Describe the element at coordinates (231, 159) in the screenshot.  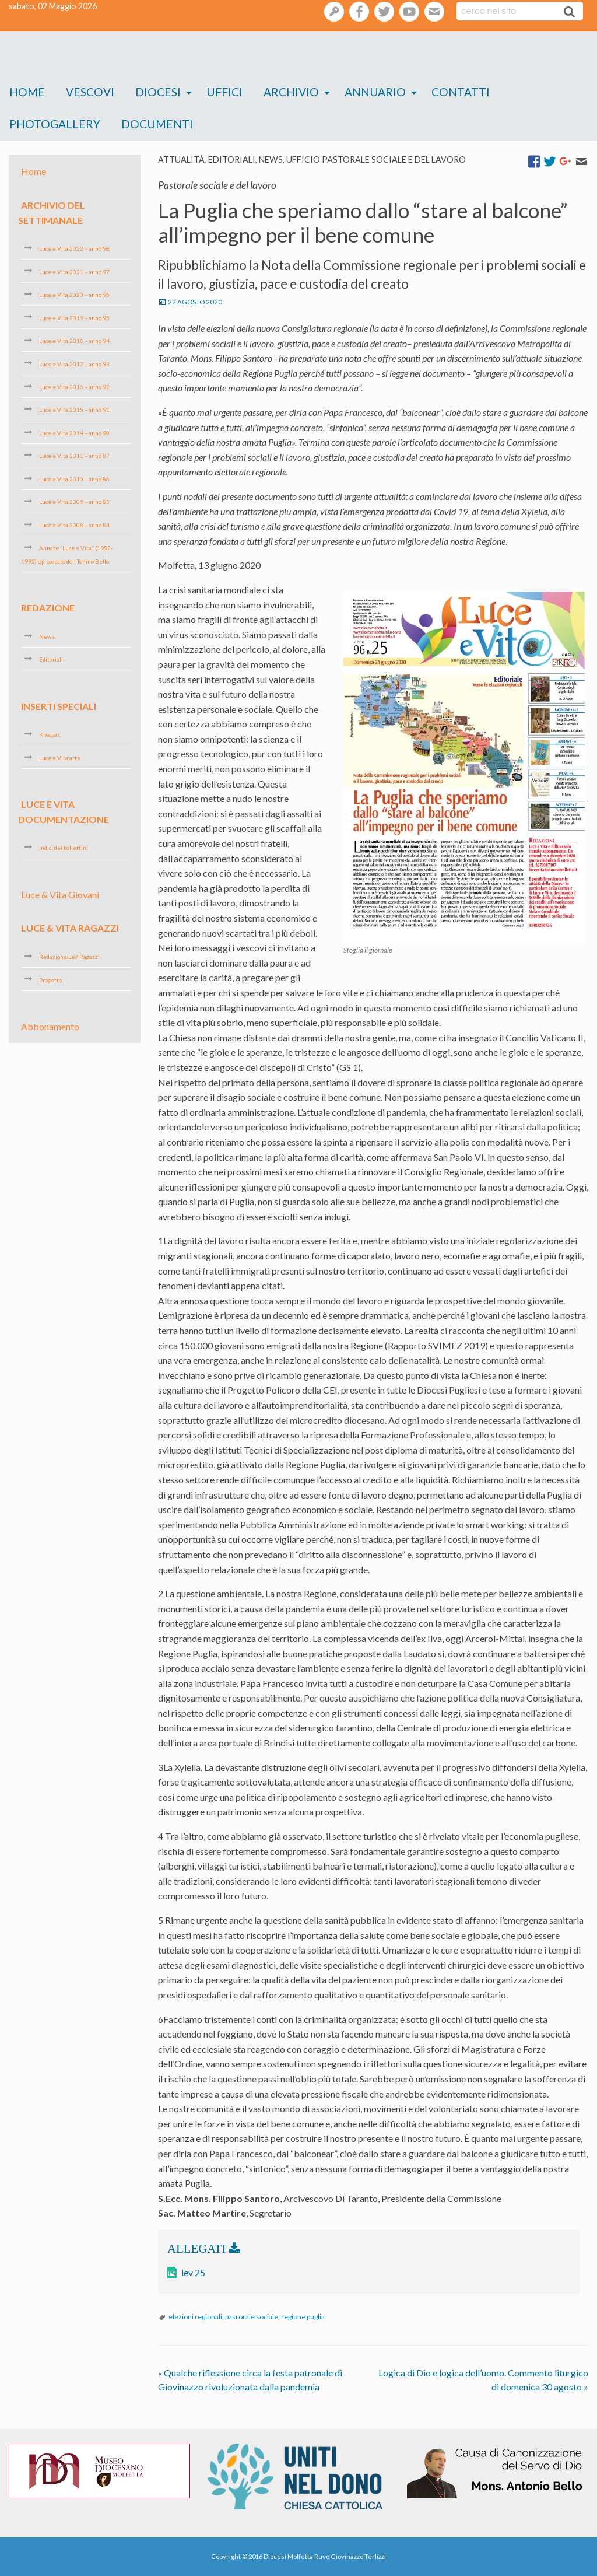
I see `Editoriali` at that location.